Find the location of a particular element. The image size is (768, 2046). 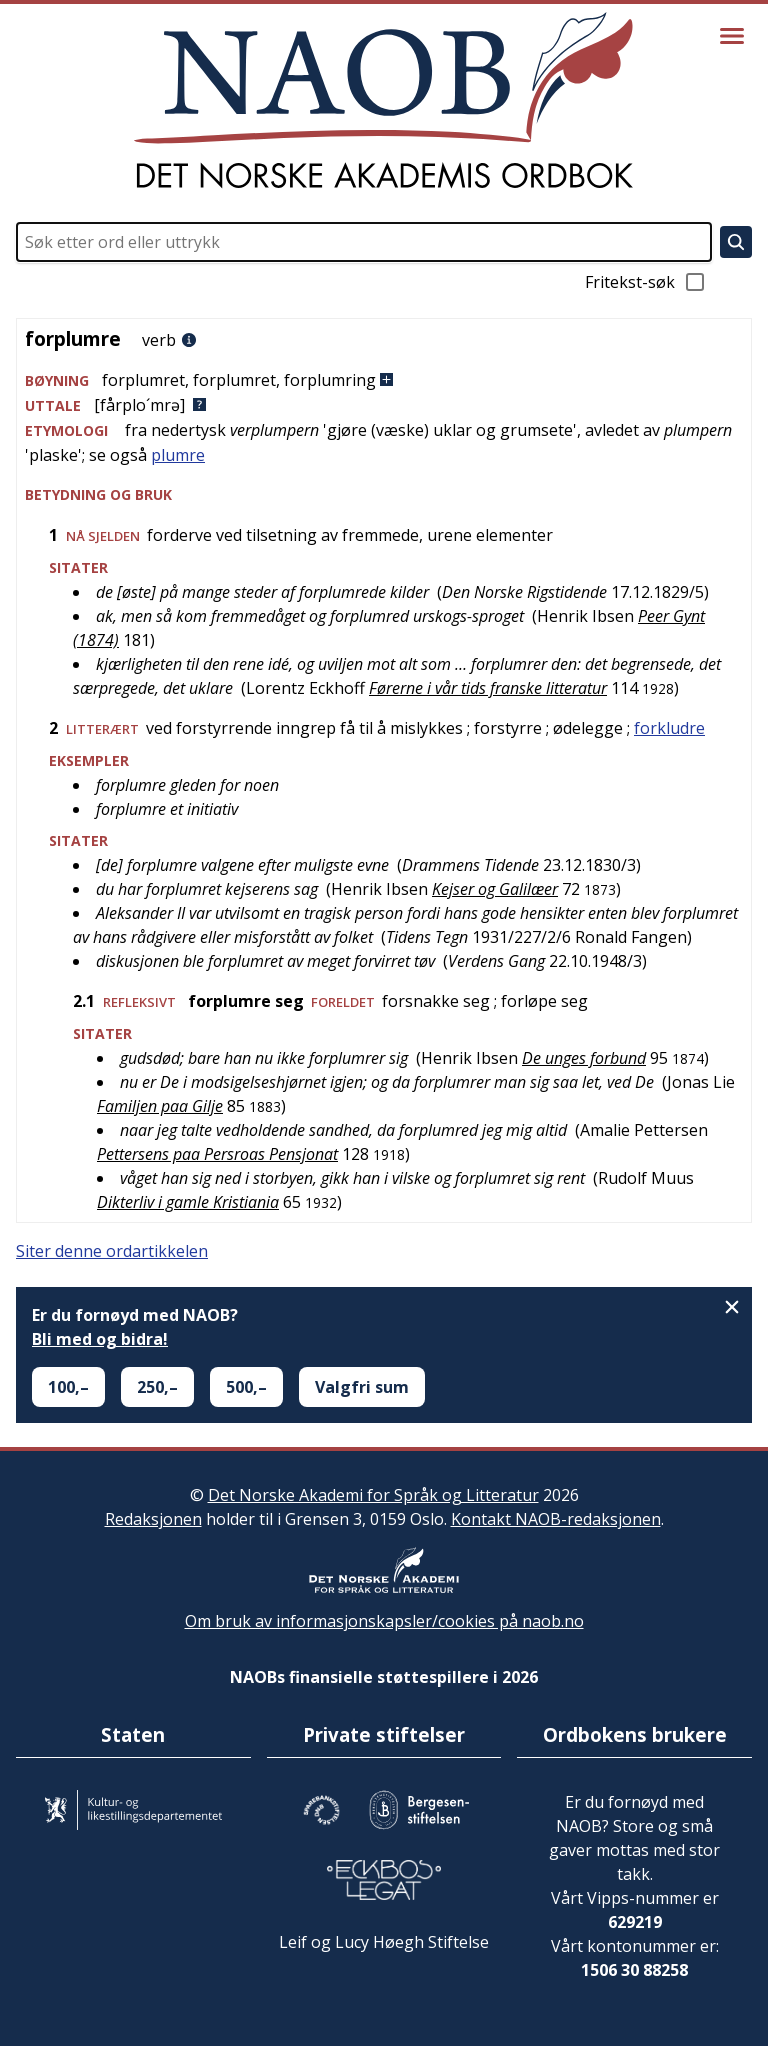

Fritekst-søk is located at coordinates (646, 282).